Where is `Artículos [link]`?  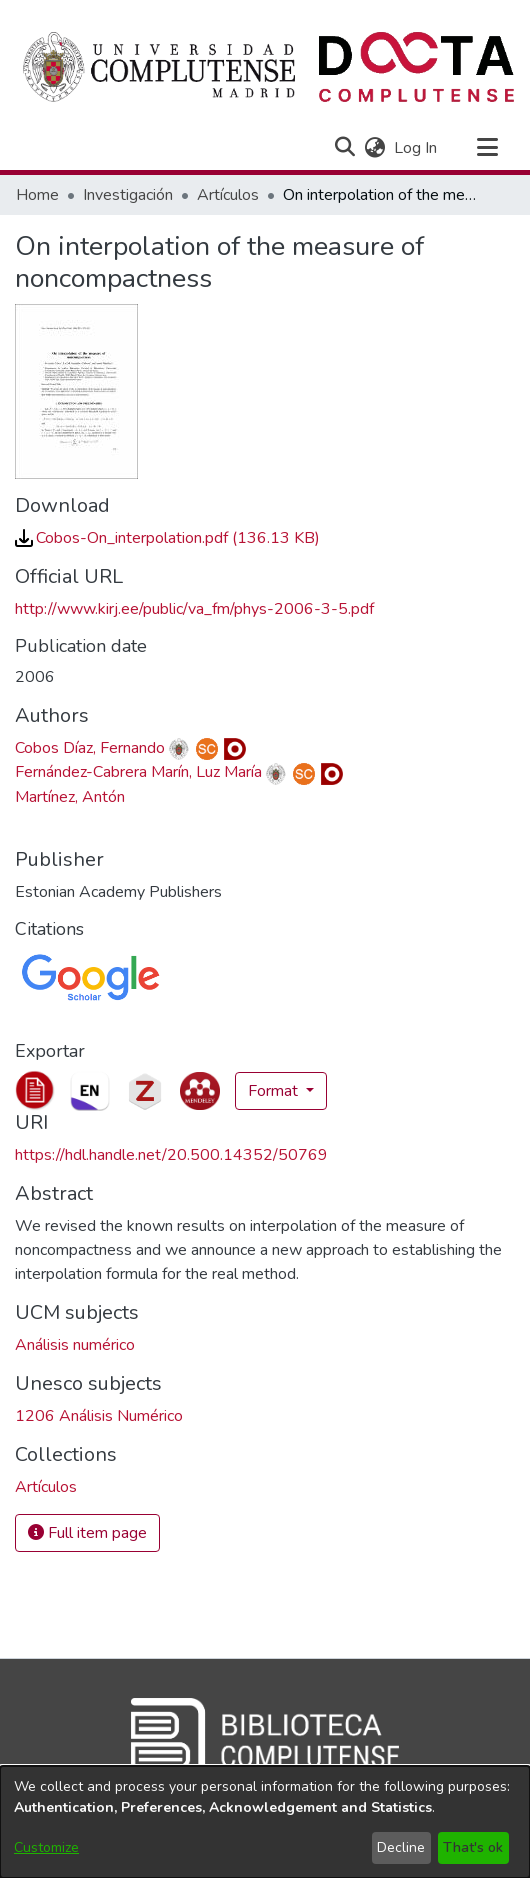
Artículos [link] is located at coordinates (228, 195).